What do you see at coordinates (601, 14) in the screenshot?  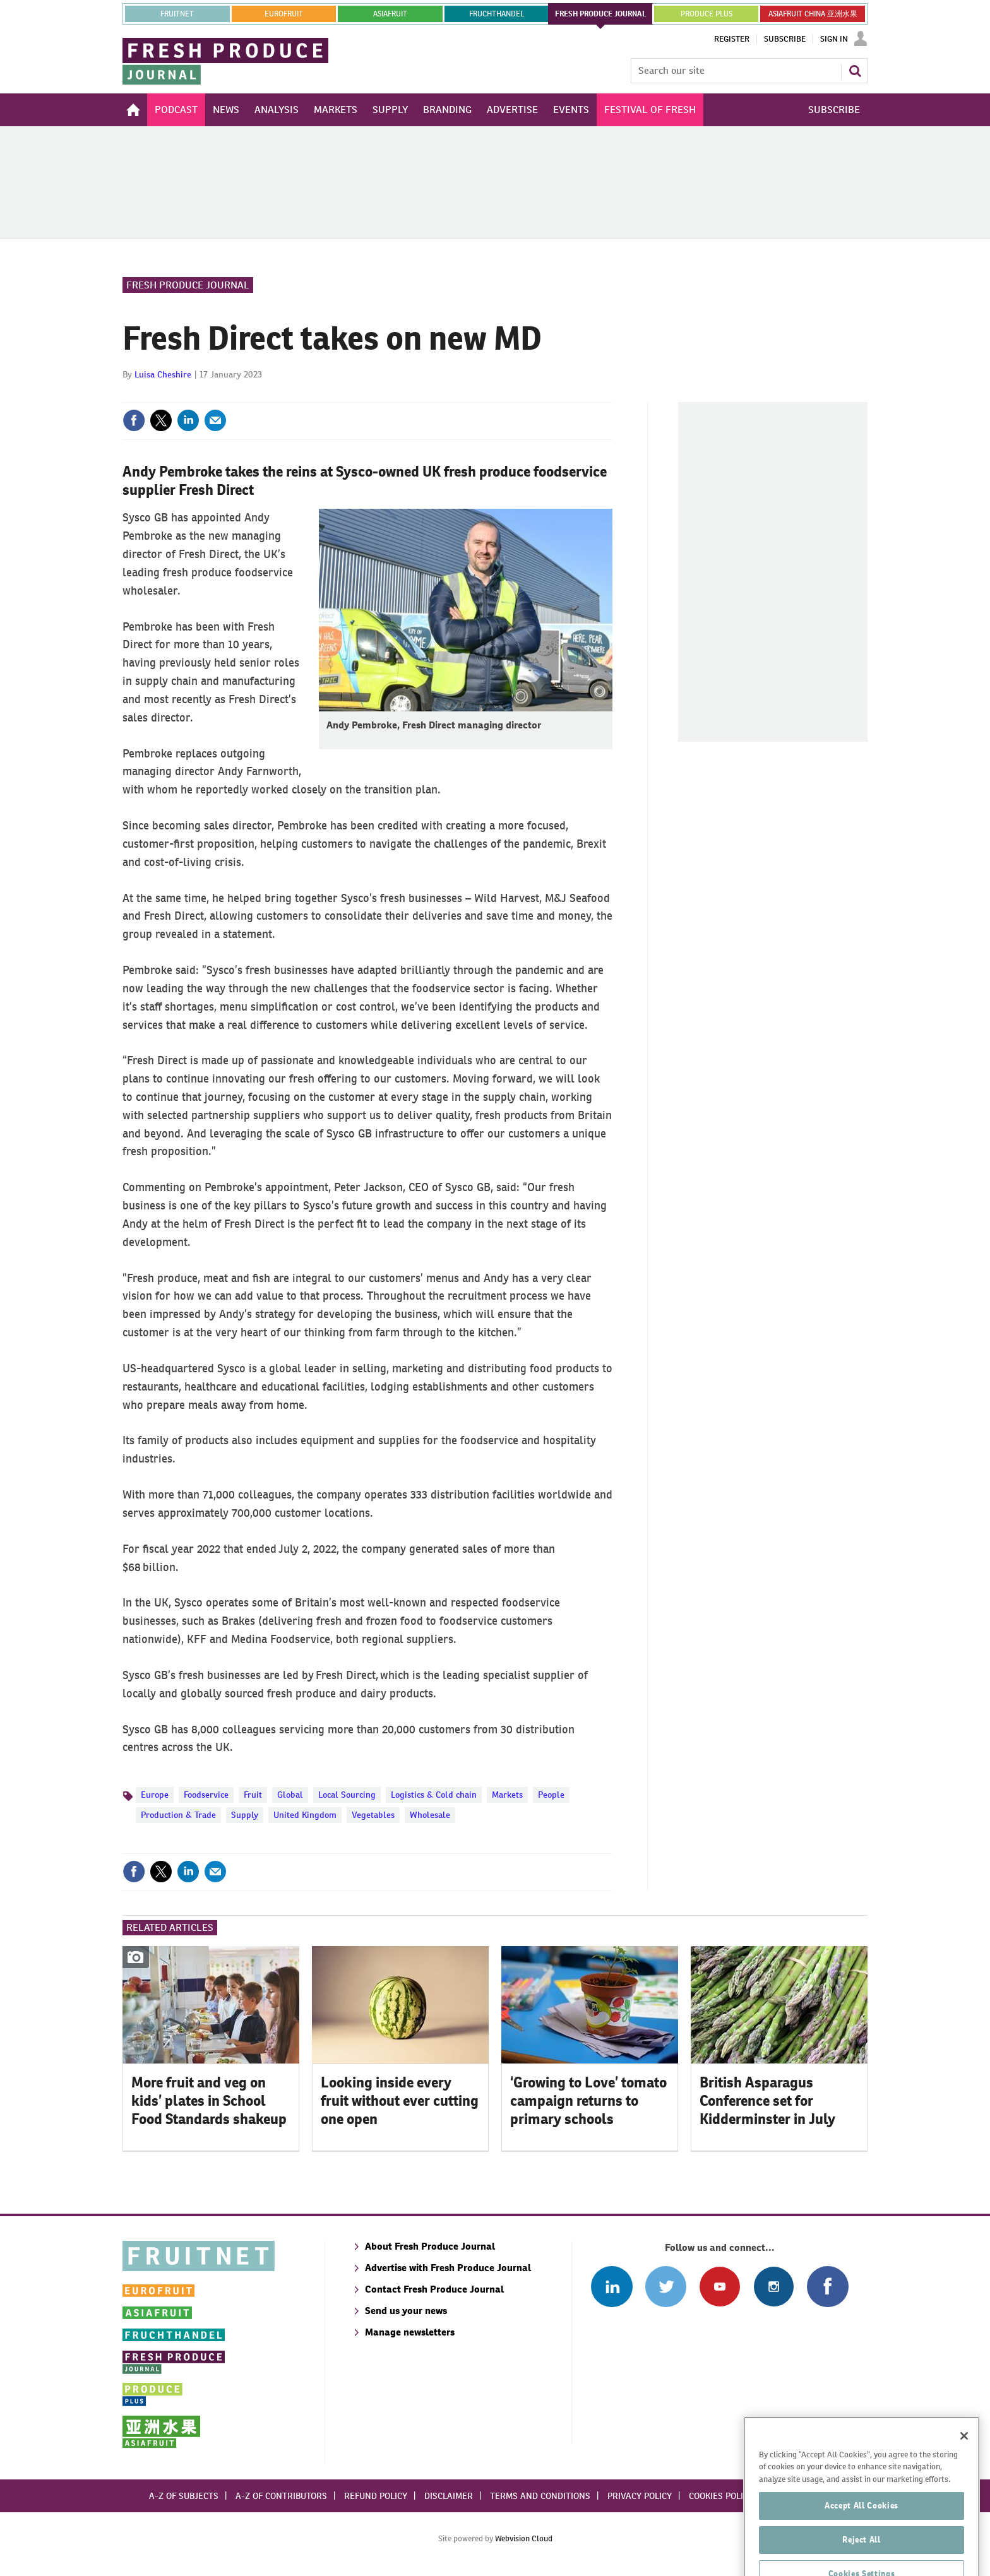 I see `FRESH PRODUCE JOURNAL` at bounding box center [601, 14].